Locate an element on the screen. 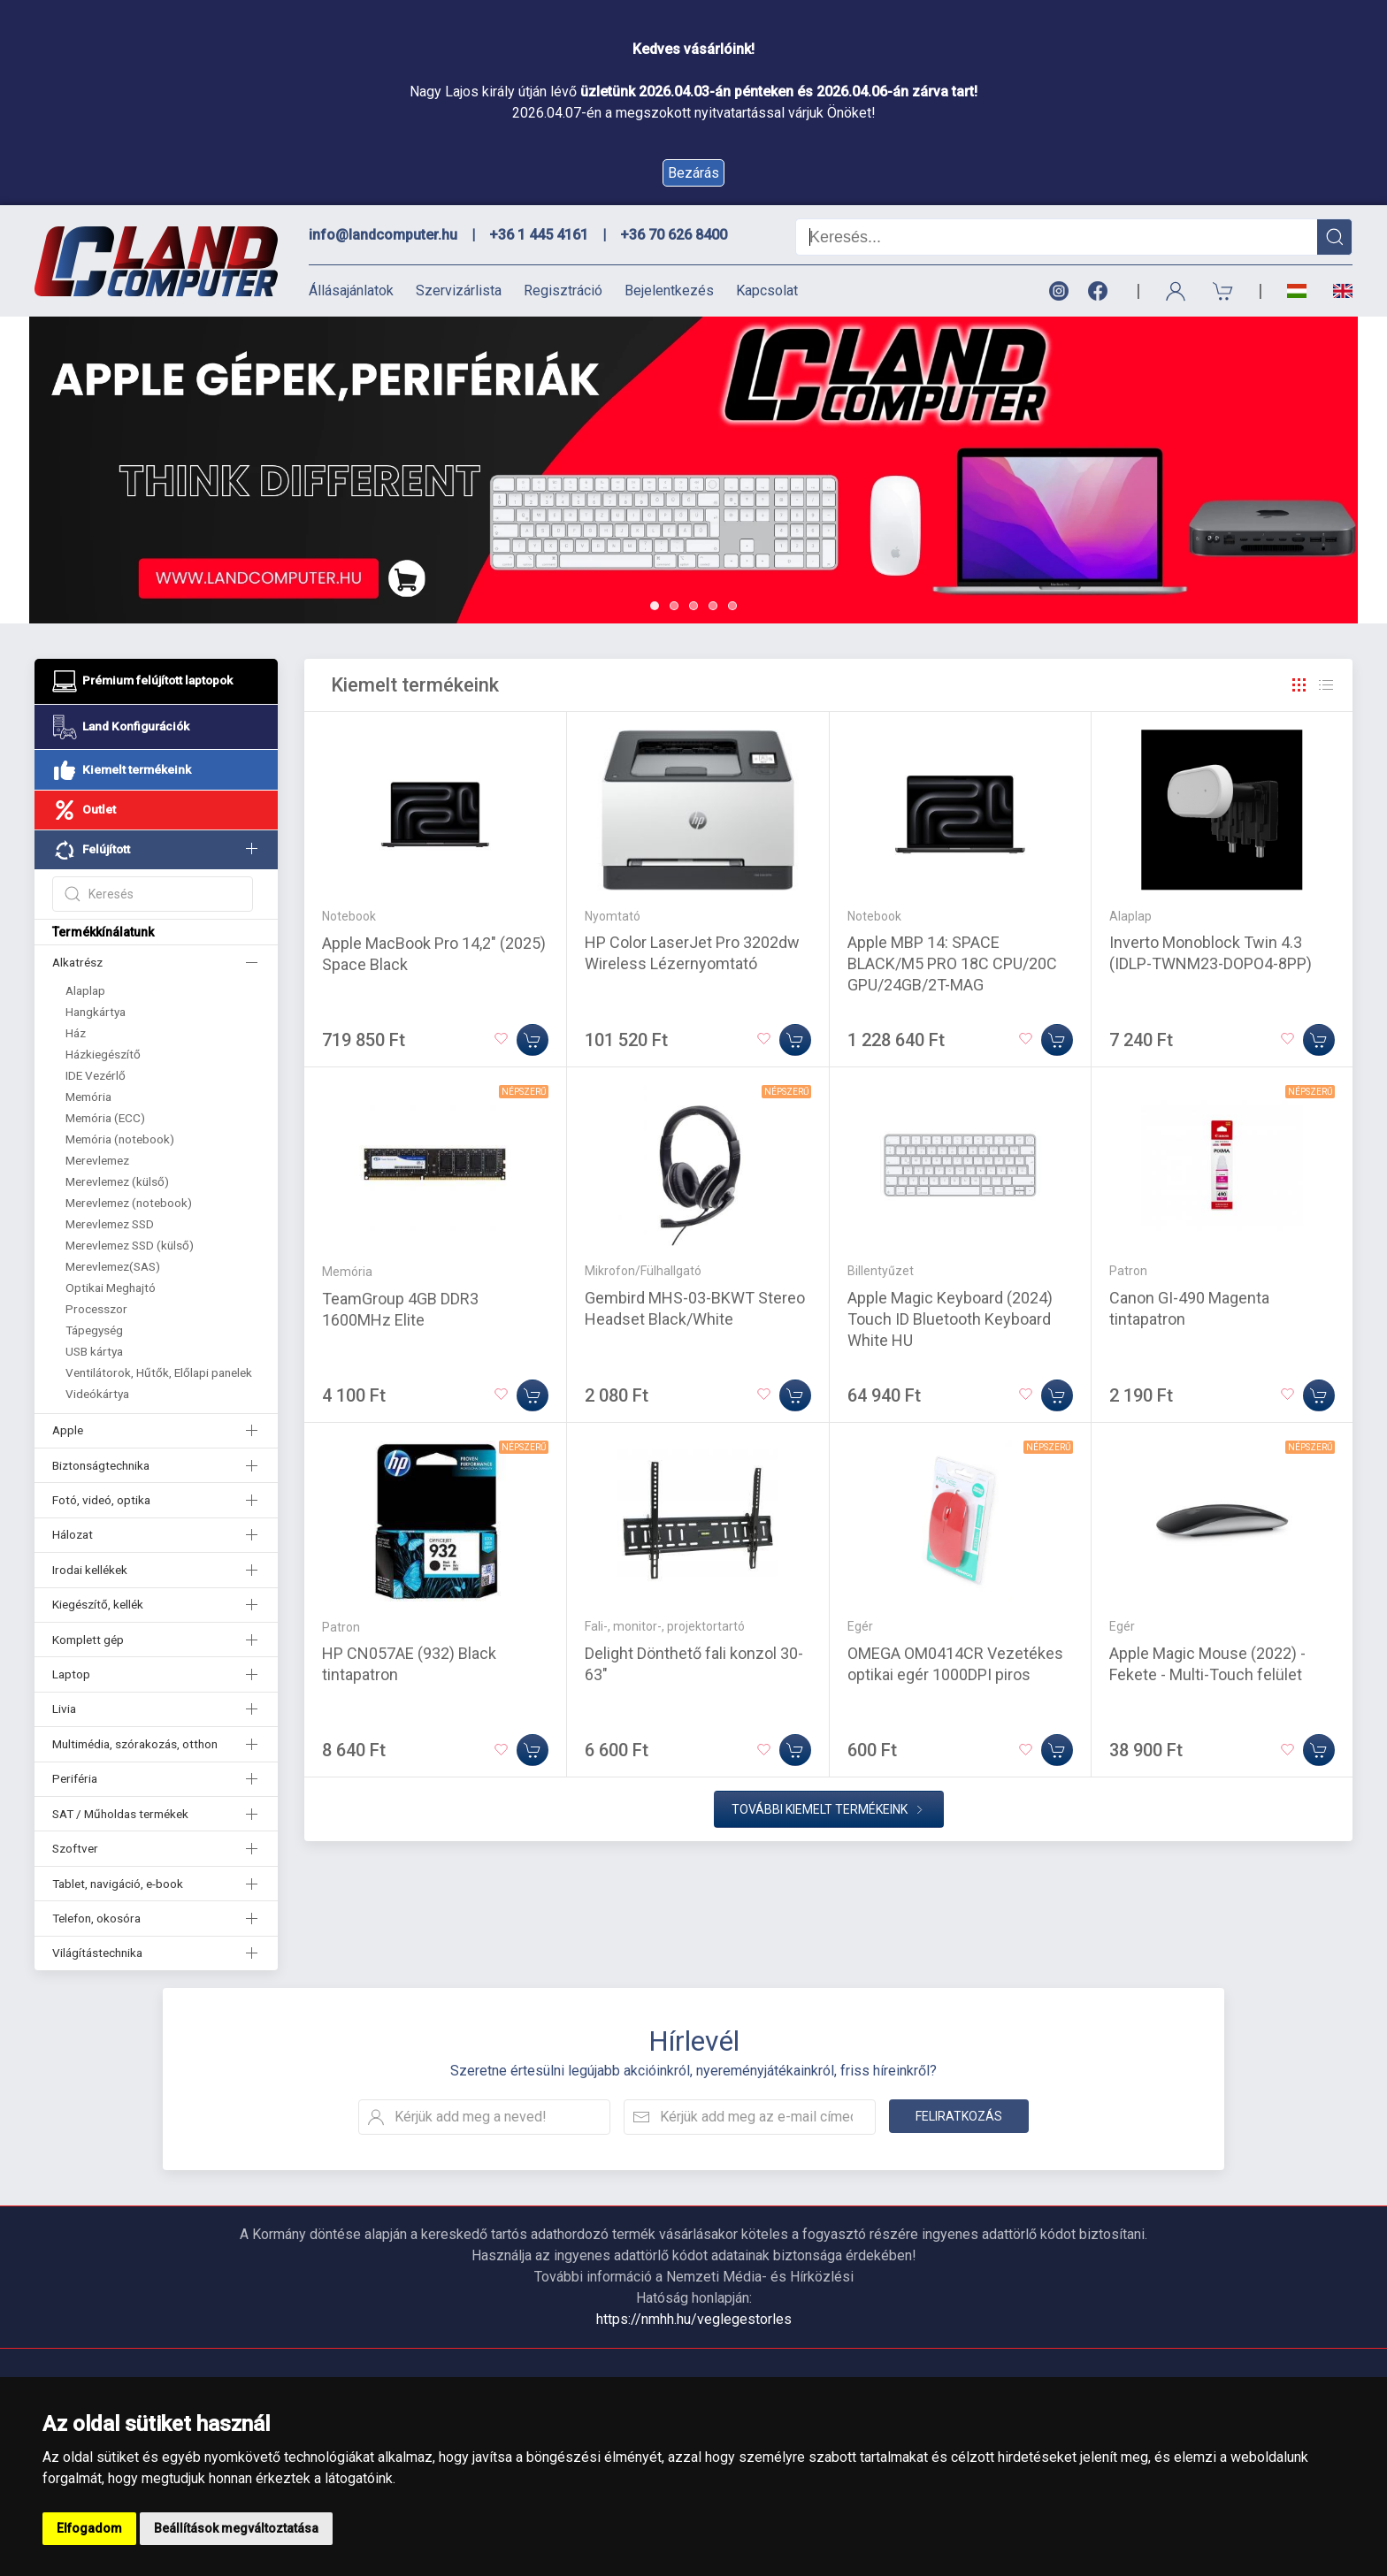 This screenshot has height=2576, width=1387. https://nmhh.hu/veglegestorles is located at coordinates (694, 2319).